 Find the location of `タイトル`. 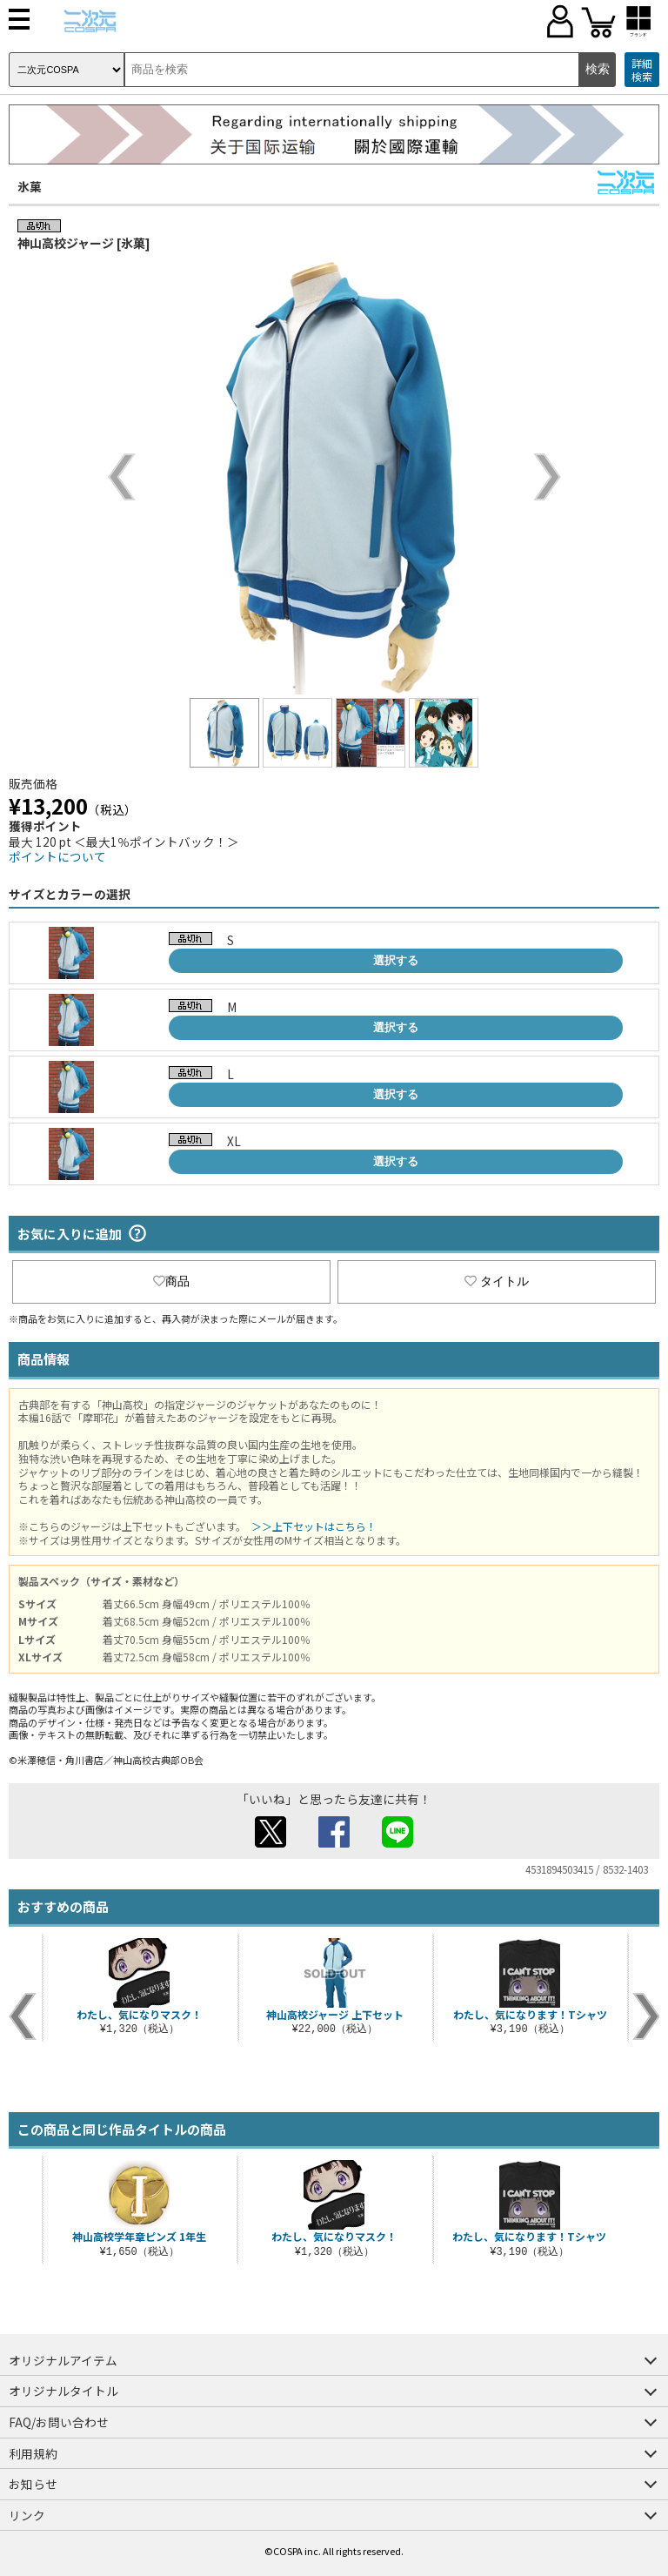

タイトル is located at coordinates (496, 1281).